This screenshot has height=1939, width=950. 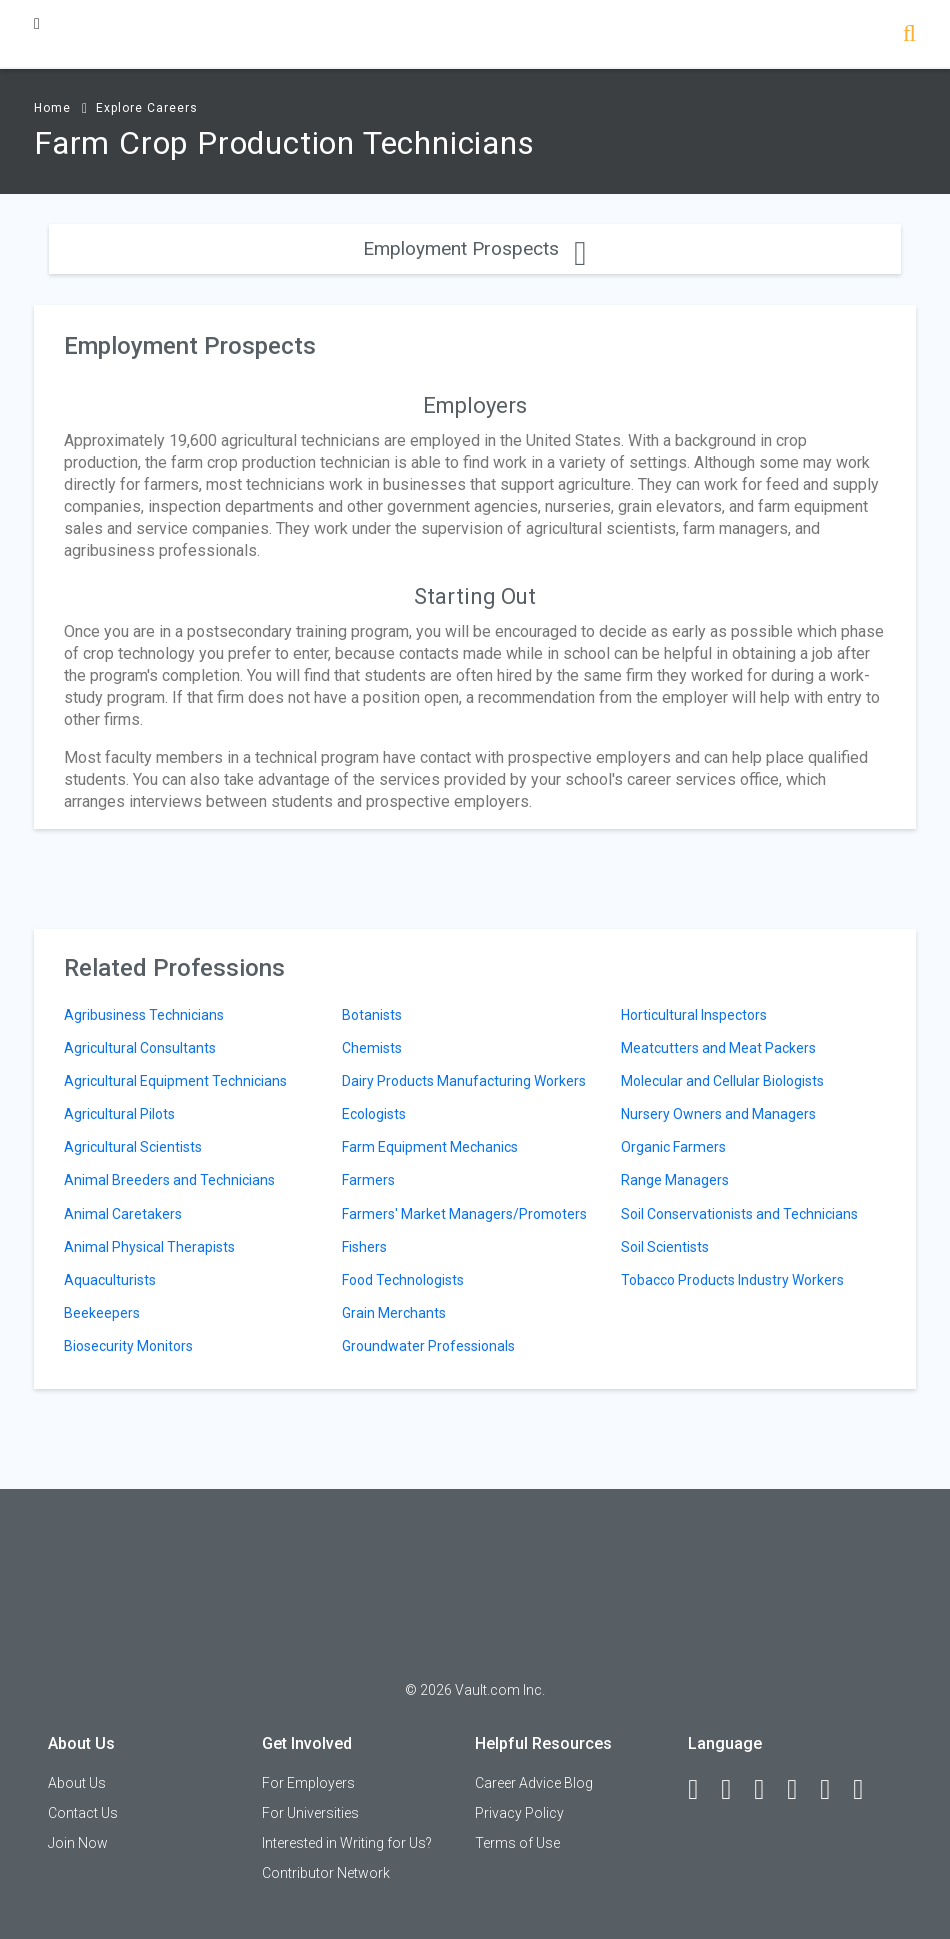 I want to click on [LinkedIn], so click(x=735, y=1790).